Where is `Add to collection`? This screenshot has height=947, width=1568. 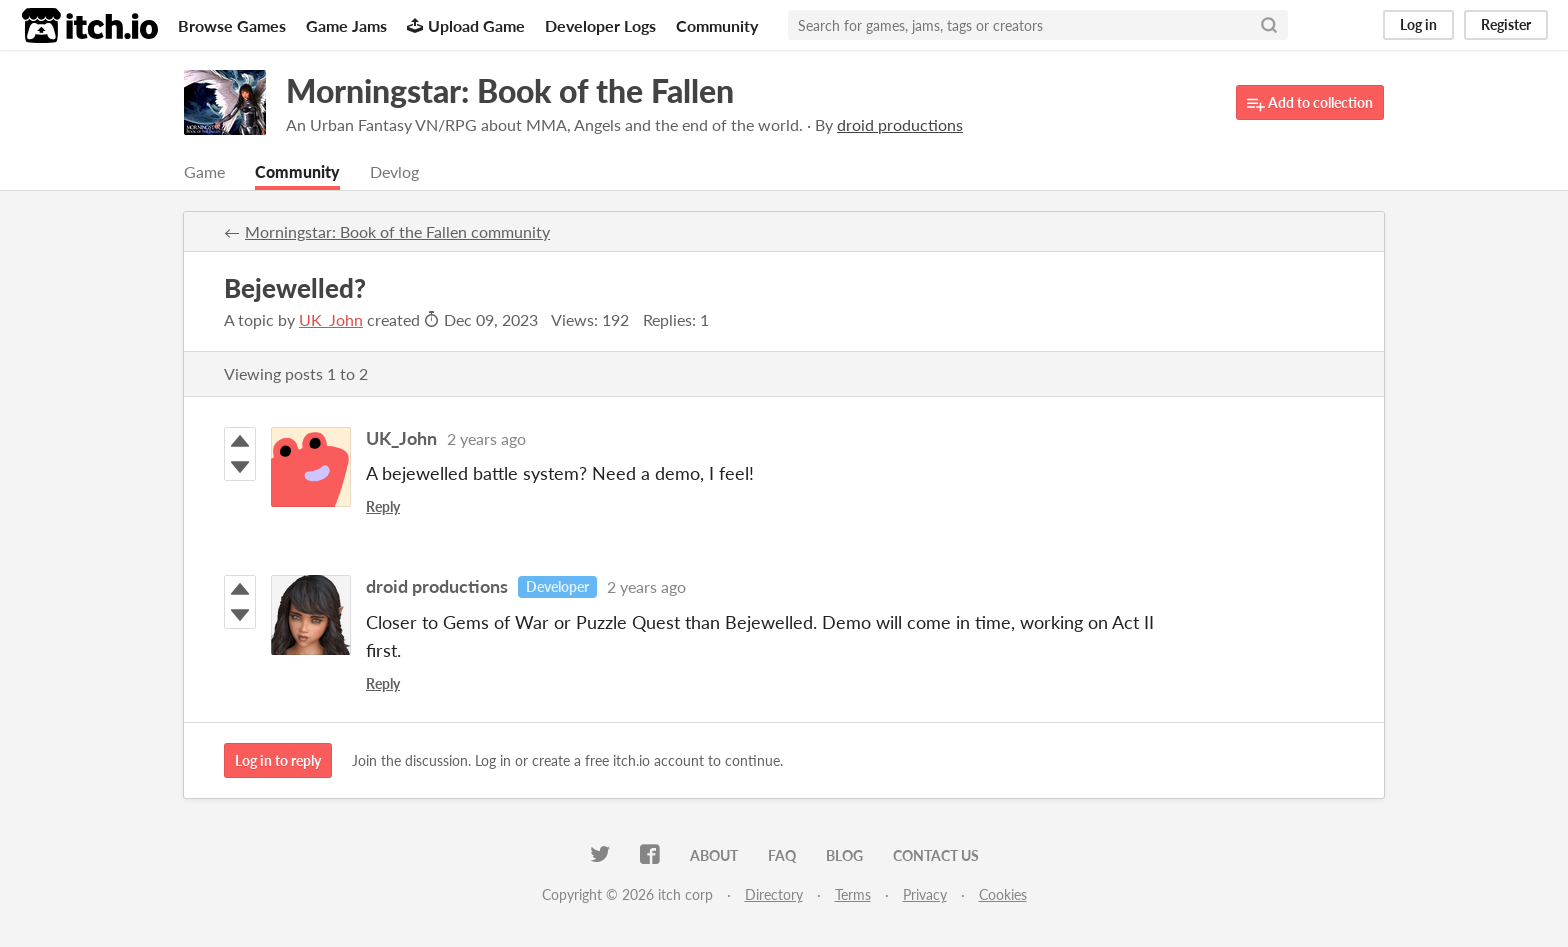
Add to collection is located at coordinates (1310, 103).